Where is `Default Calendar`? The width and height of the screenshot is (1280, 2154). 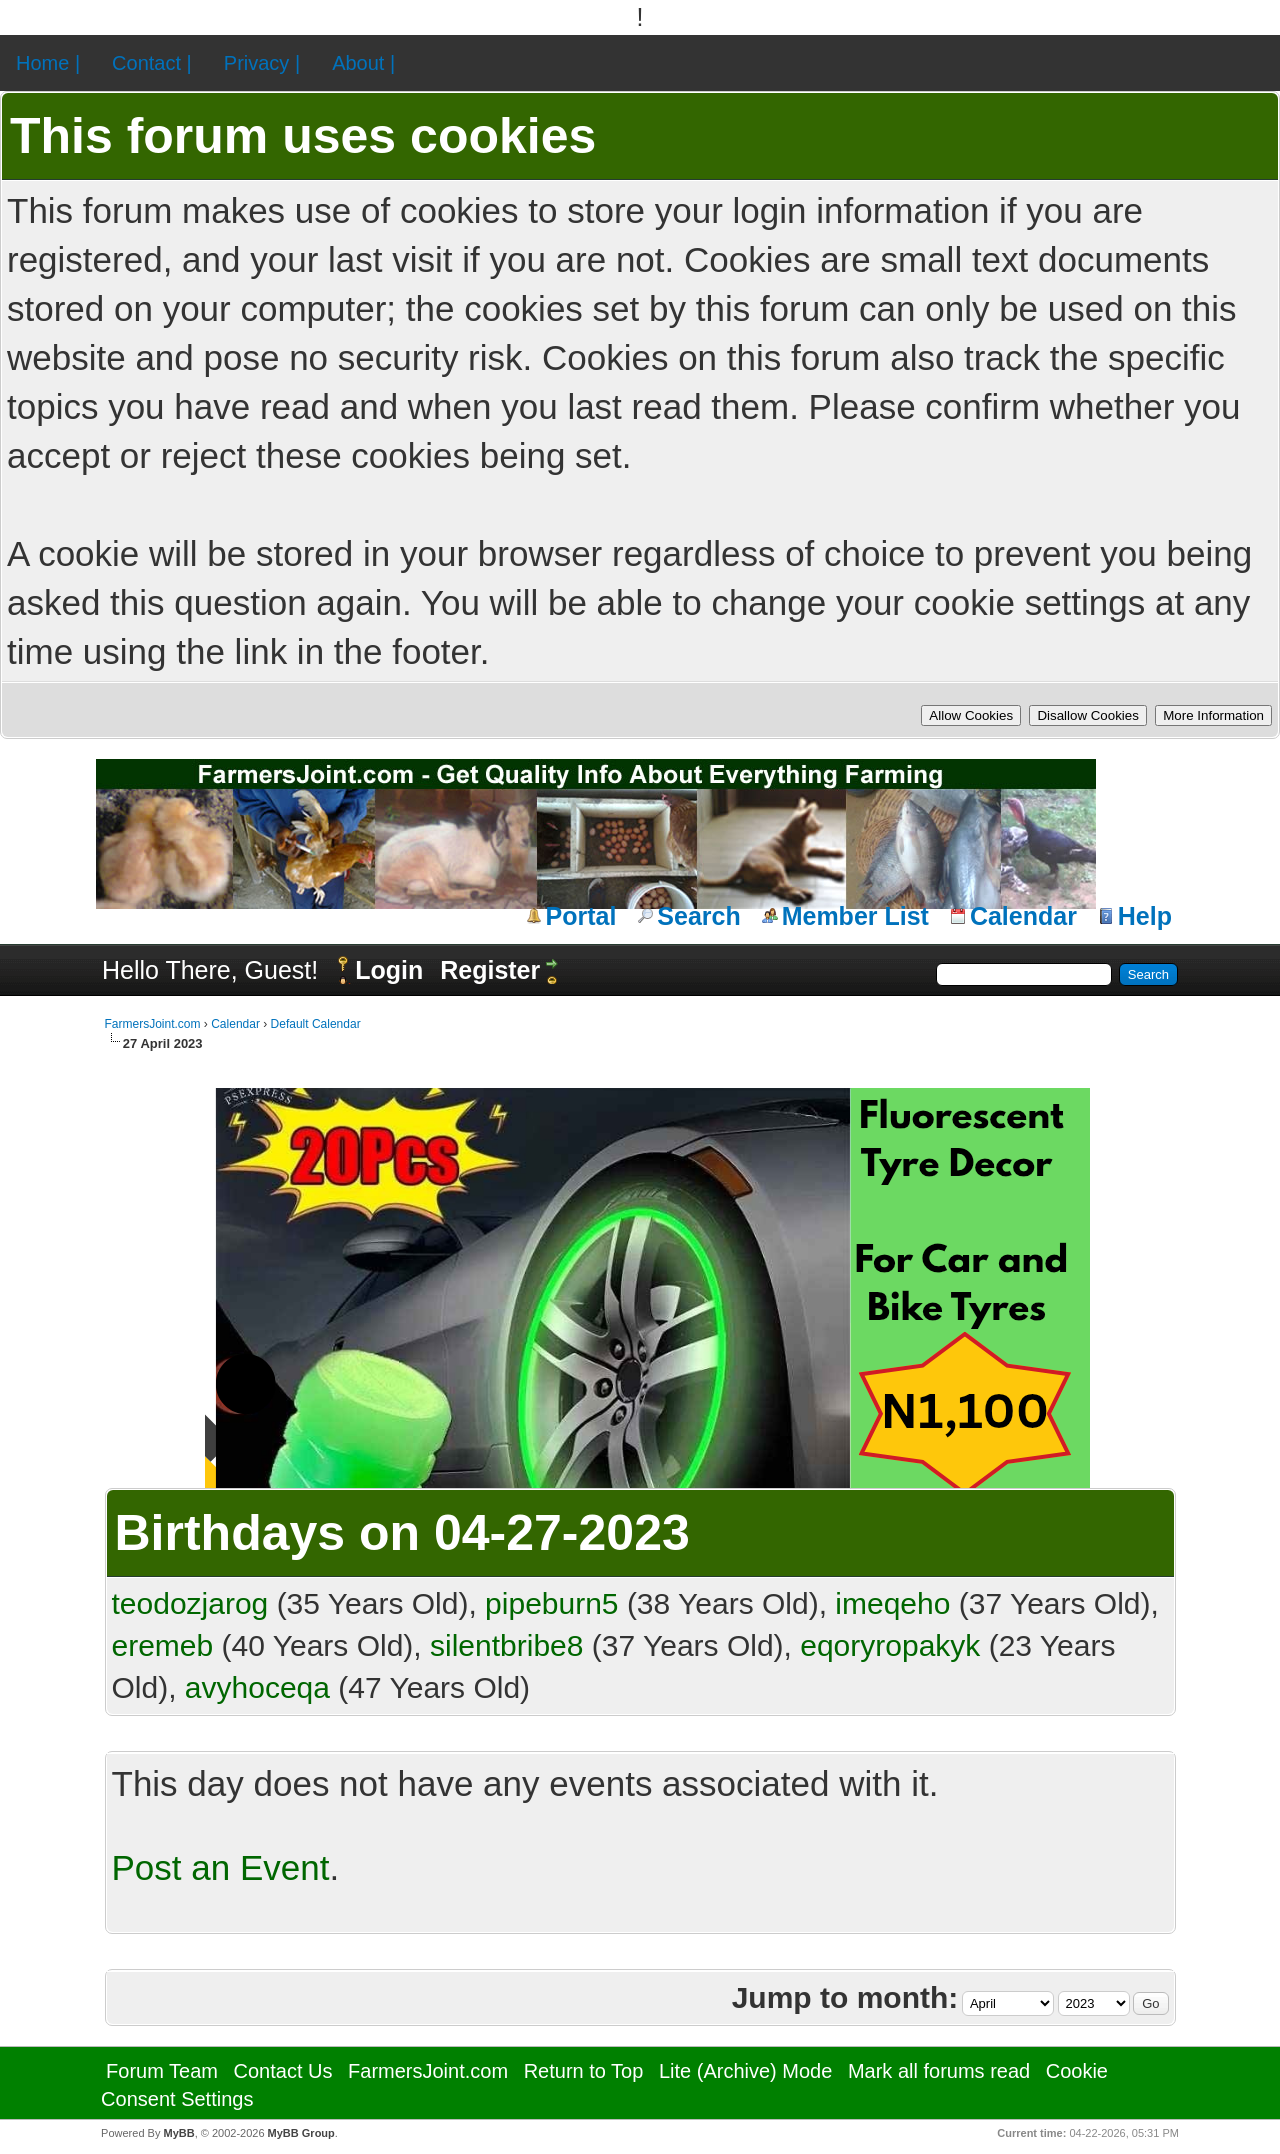
Default Calendar is located at coordinates (316, 1024).